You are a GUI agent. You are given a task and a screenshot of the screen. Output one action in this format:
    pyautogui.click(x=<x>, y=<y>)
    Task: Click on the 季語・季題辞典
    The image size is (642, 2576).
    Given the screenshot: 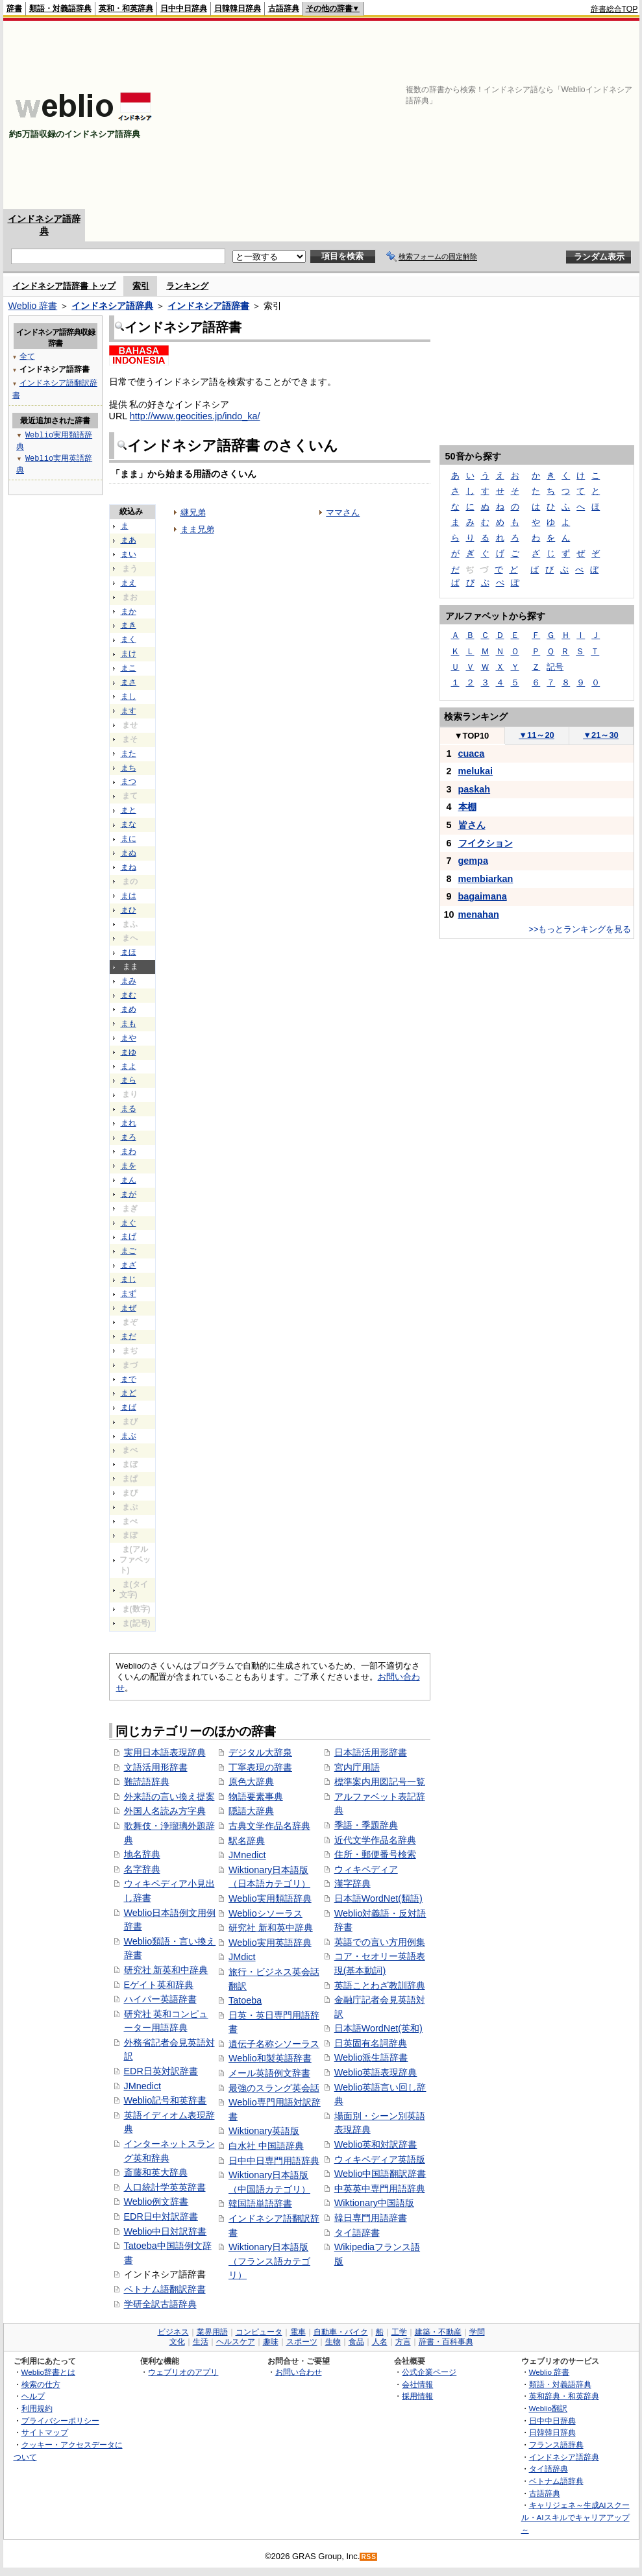 What is the action you would take?
    pyautogui.click(x=366, y=1825)
    